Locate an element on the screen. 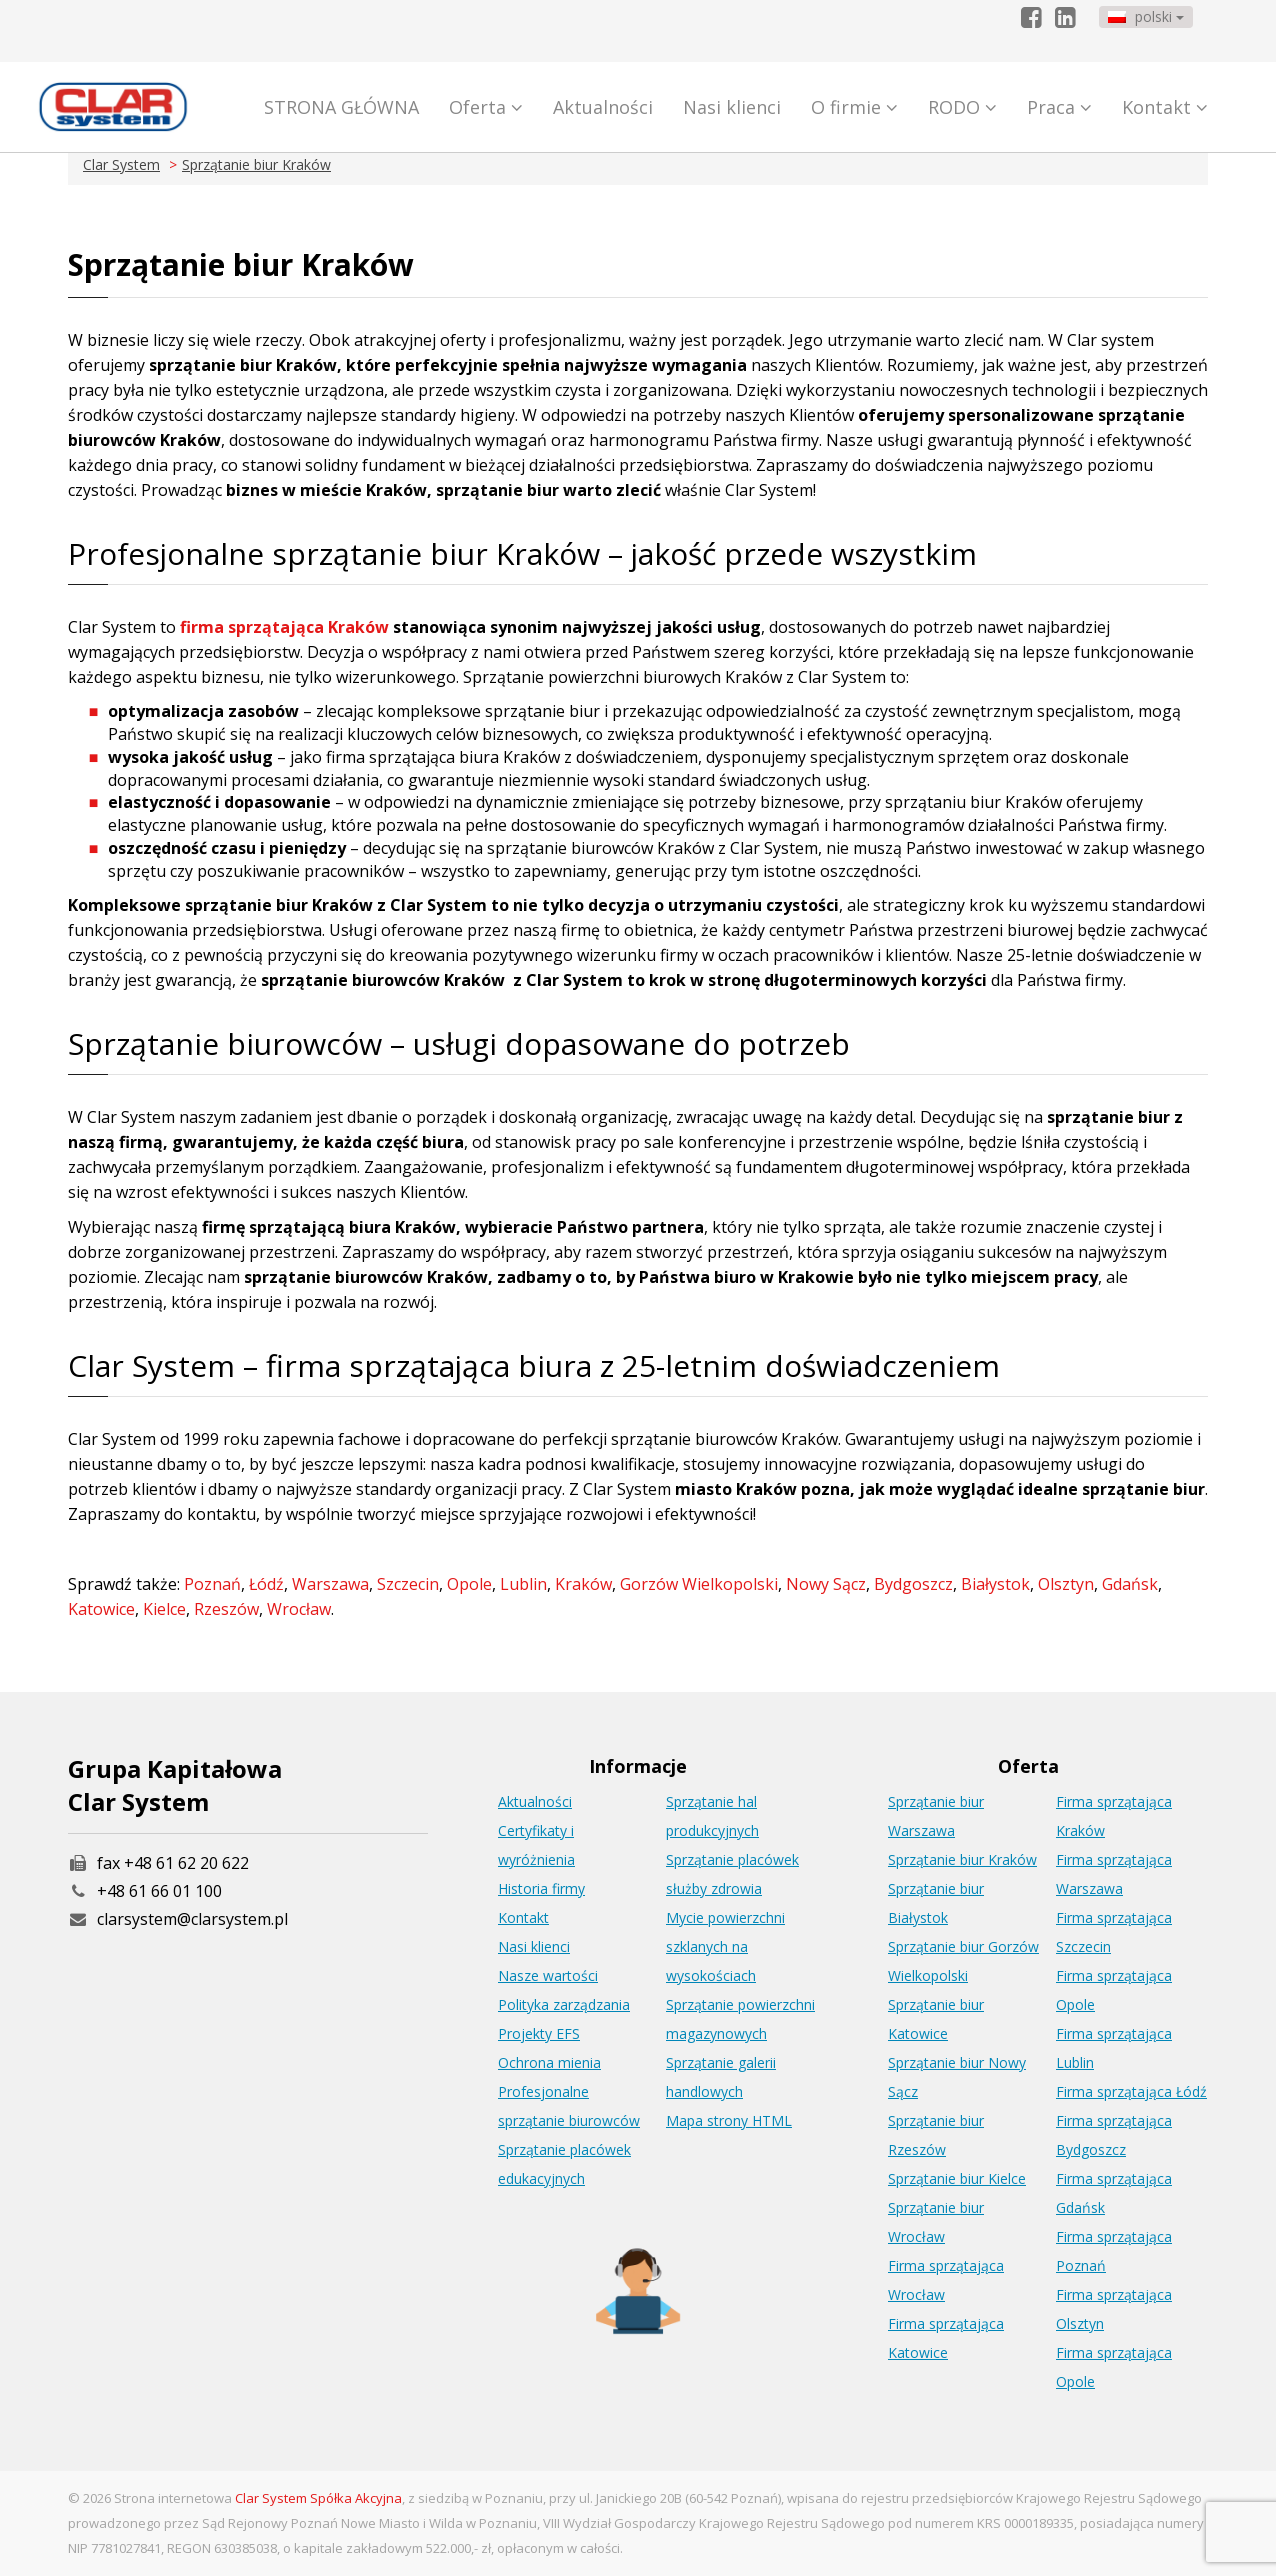 The width and height of the screenshot is (1276, 2576). Warszawa is located at coordinates (330, 1584).